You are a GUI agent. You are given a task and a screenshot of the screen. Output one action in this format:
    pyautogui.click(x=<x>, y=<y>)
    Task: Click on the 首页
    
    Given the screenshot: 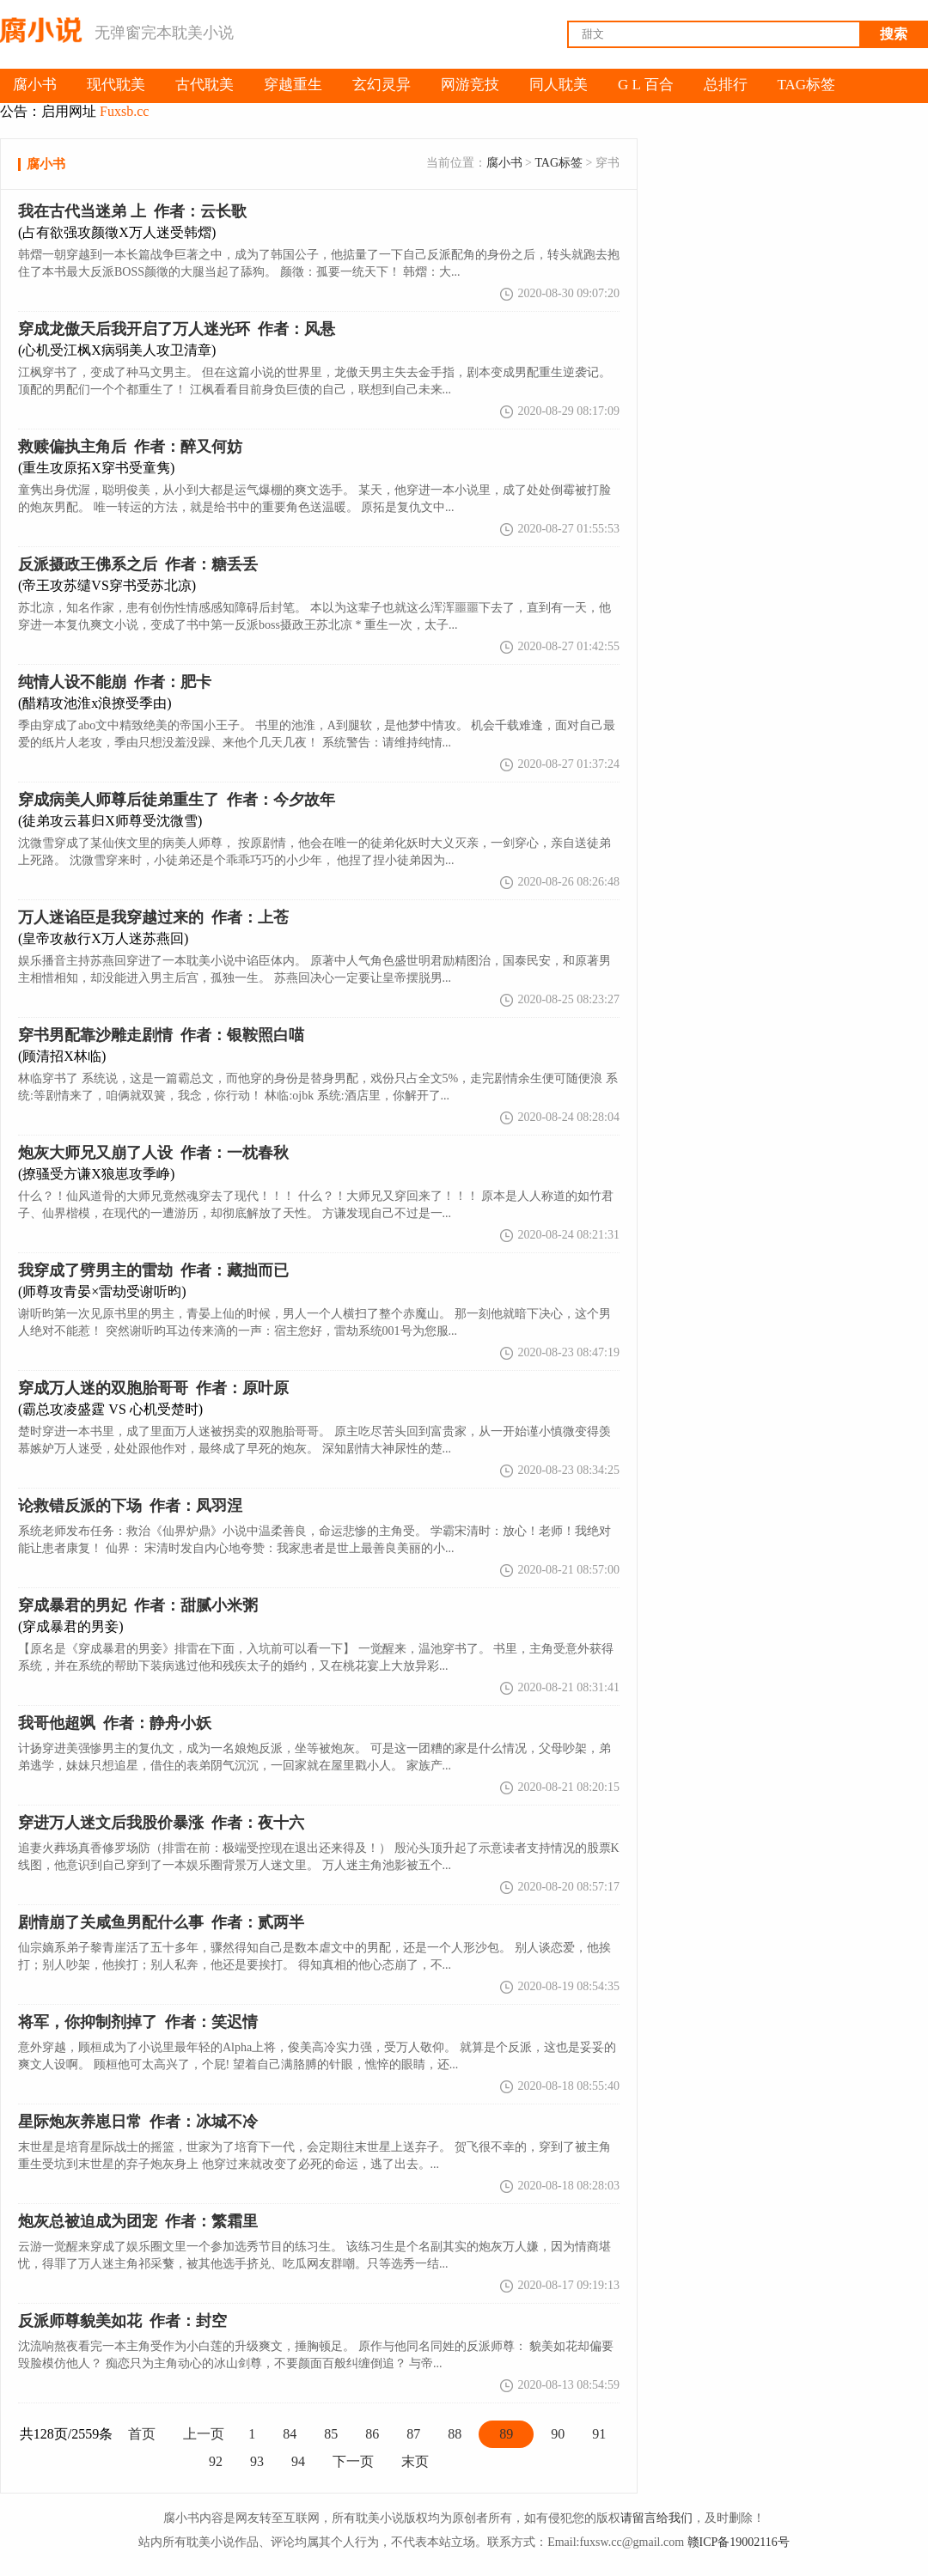 What is the action you would take?
    pyautogui.click(x=142, y=2434)
    